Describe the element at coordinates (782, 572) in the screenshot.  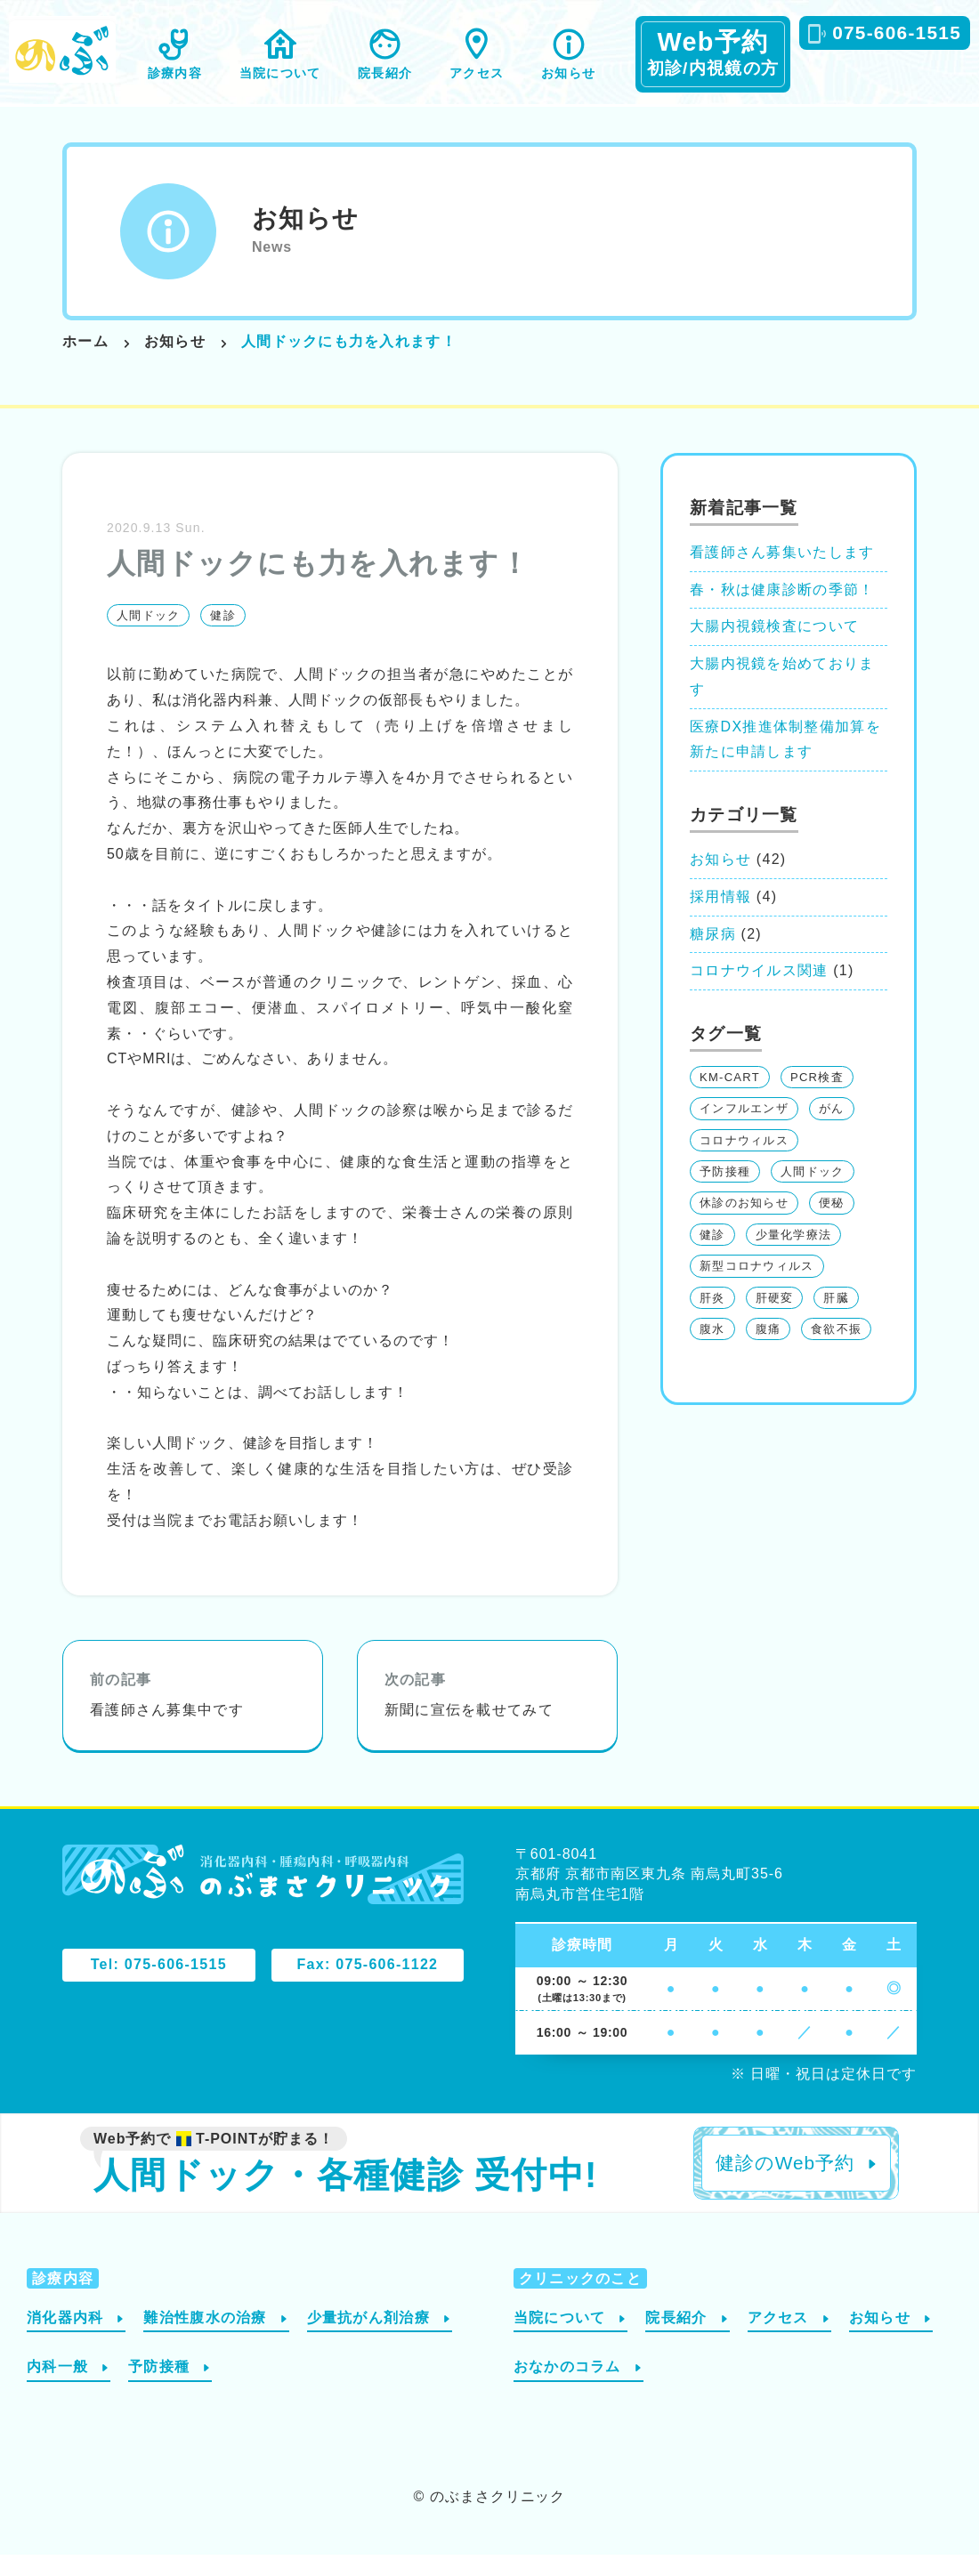
I see `看護師さん募集いたします` at that location.